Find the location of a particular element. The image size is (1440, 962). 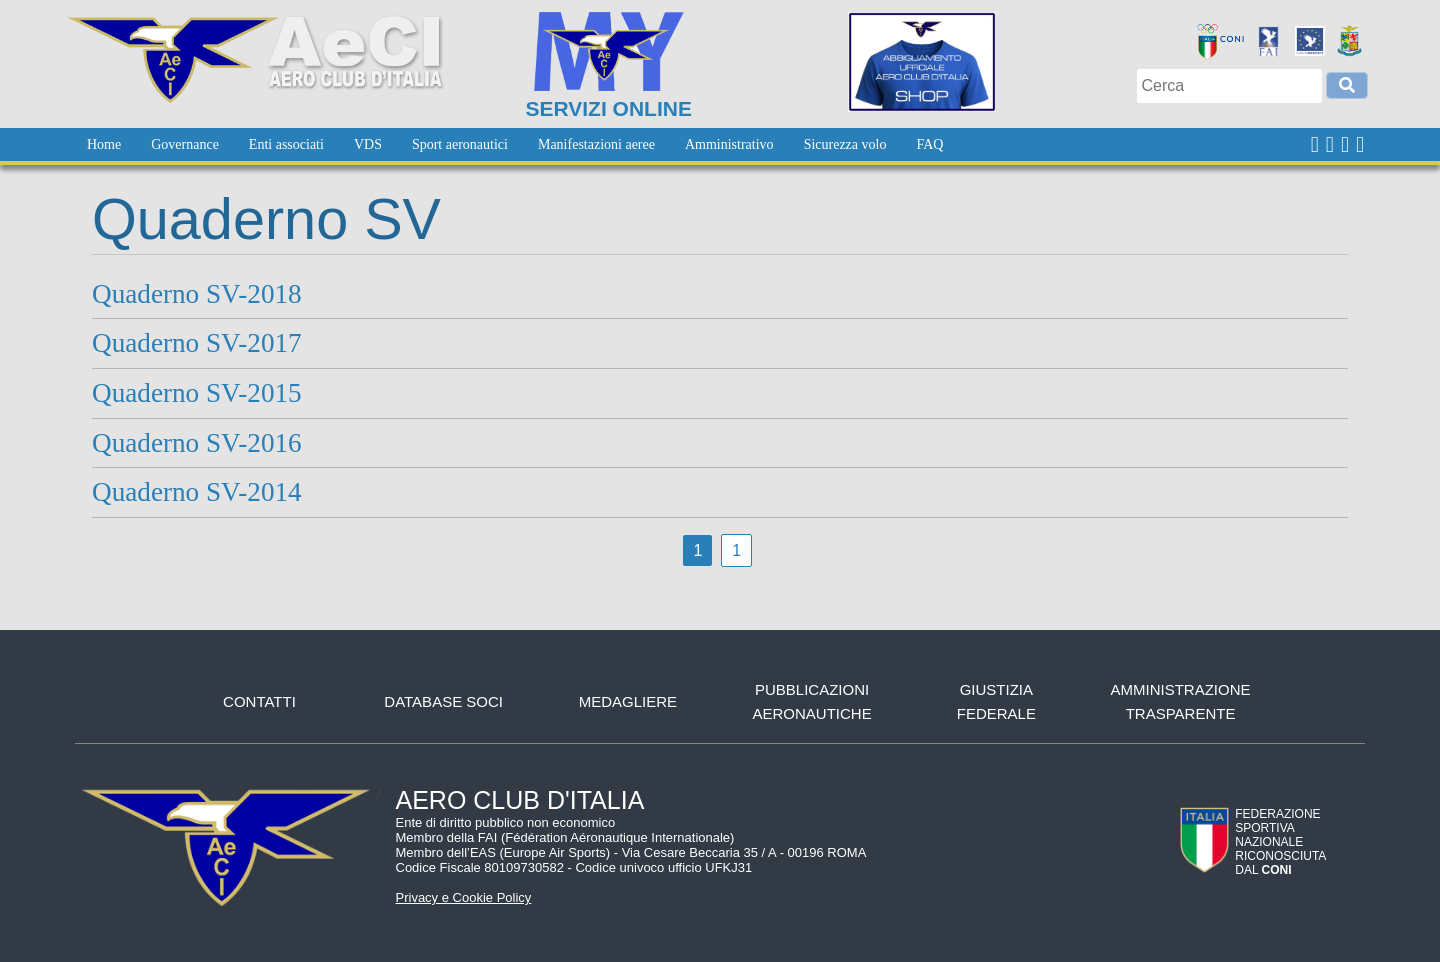

Contatti is located at coordinates (259, 701).